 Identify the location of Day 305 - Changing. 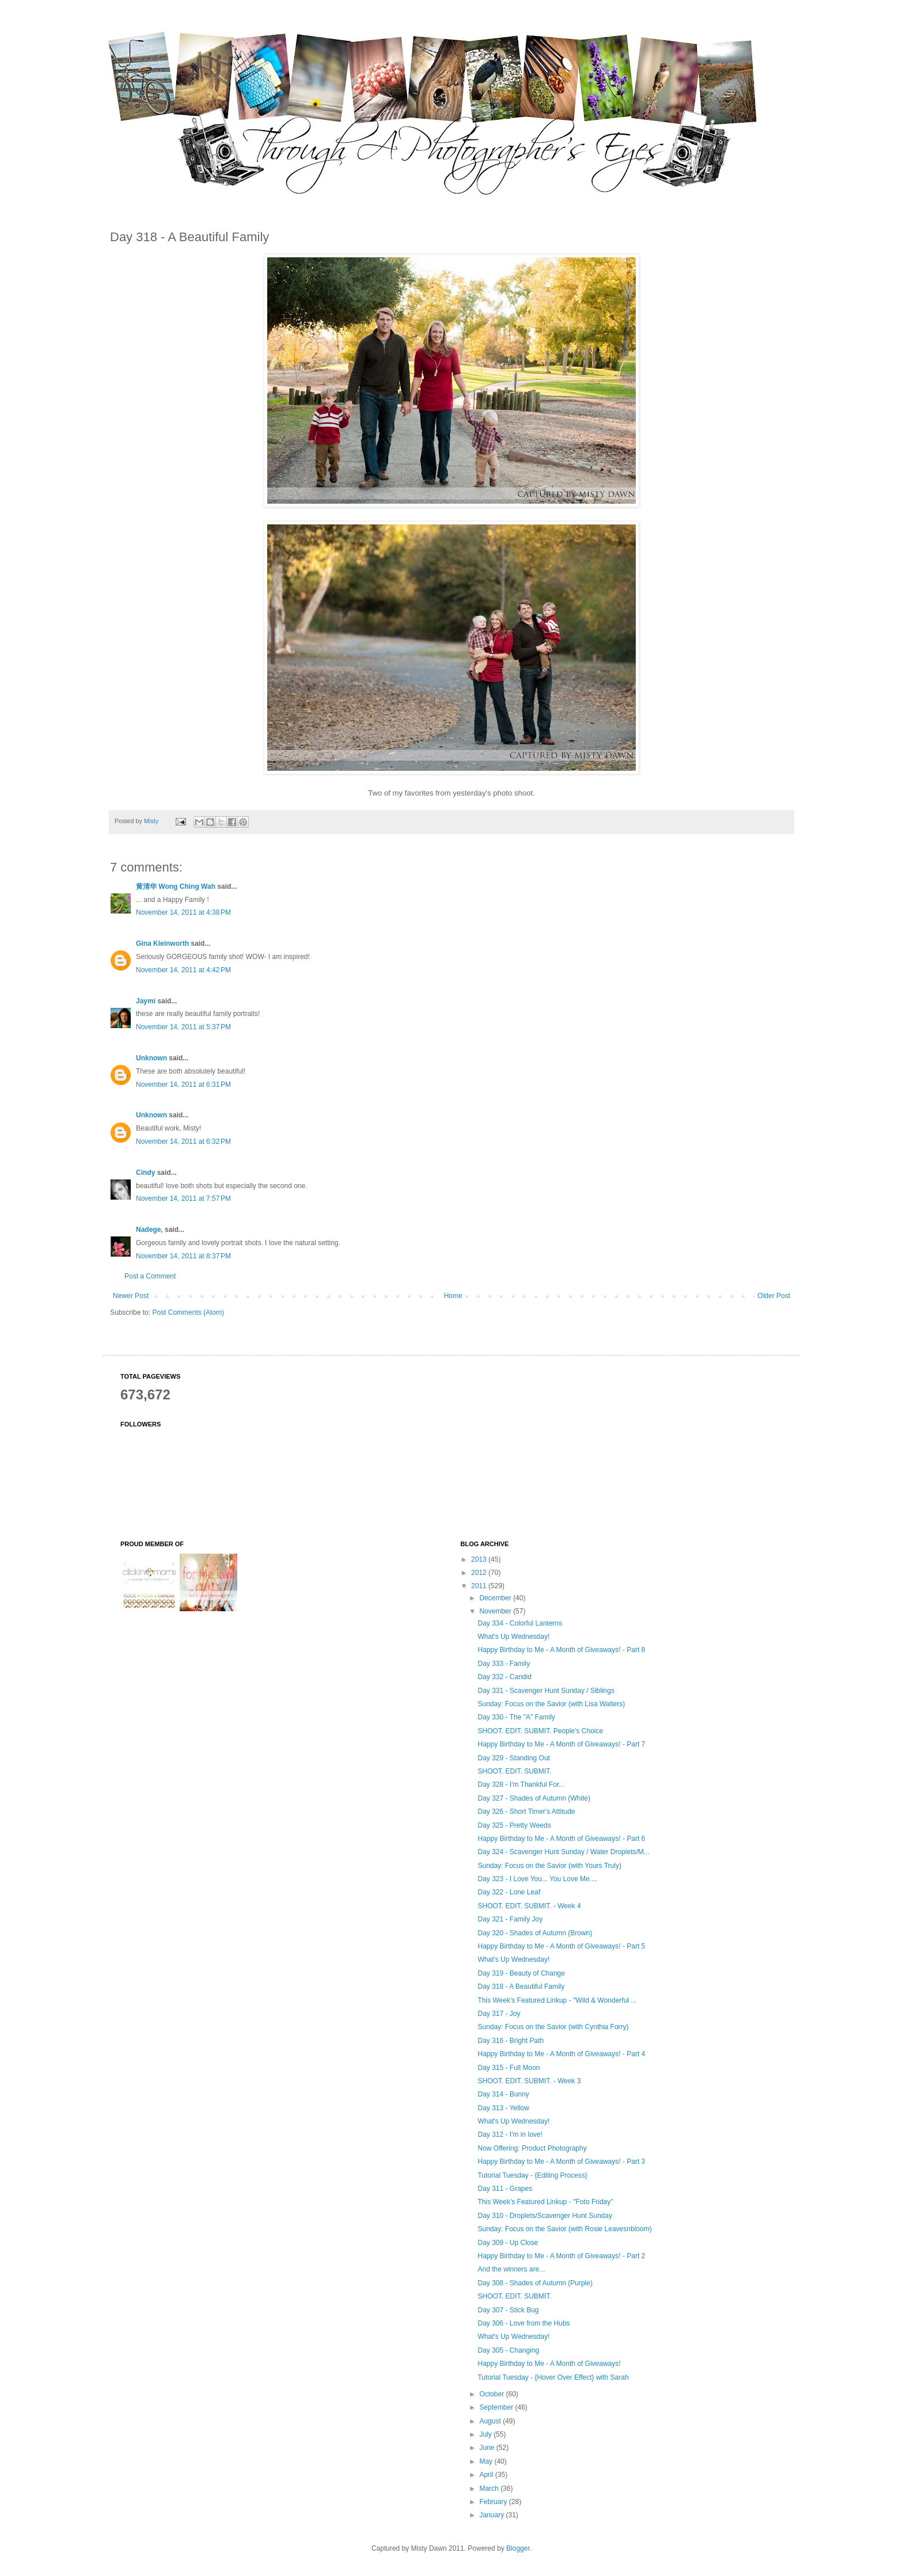
(508, 2350).